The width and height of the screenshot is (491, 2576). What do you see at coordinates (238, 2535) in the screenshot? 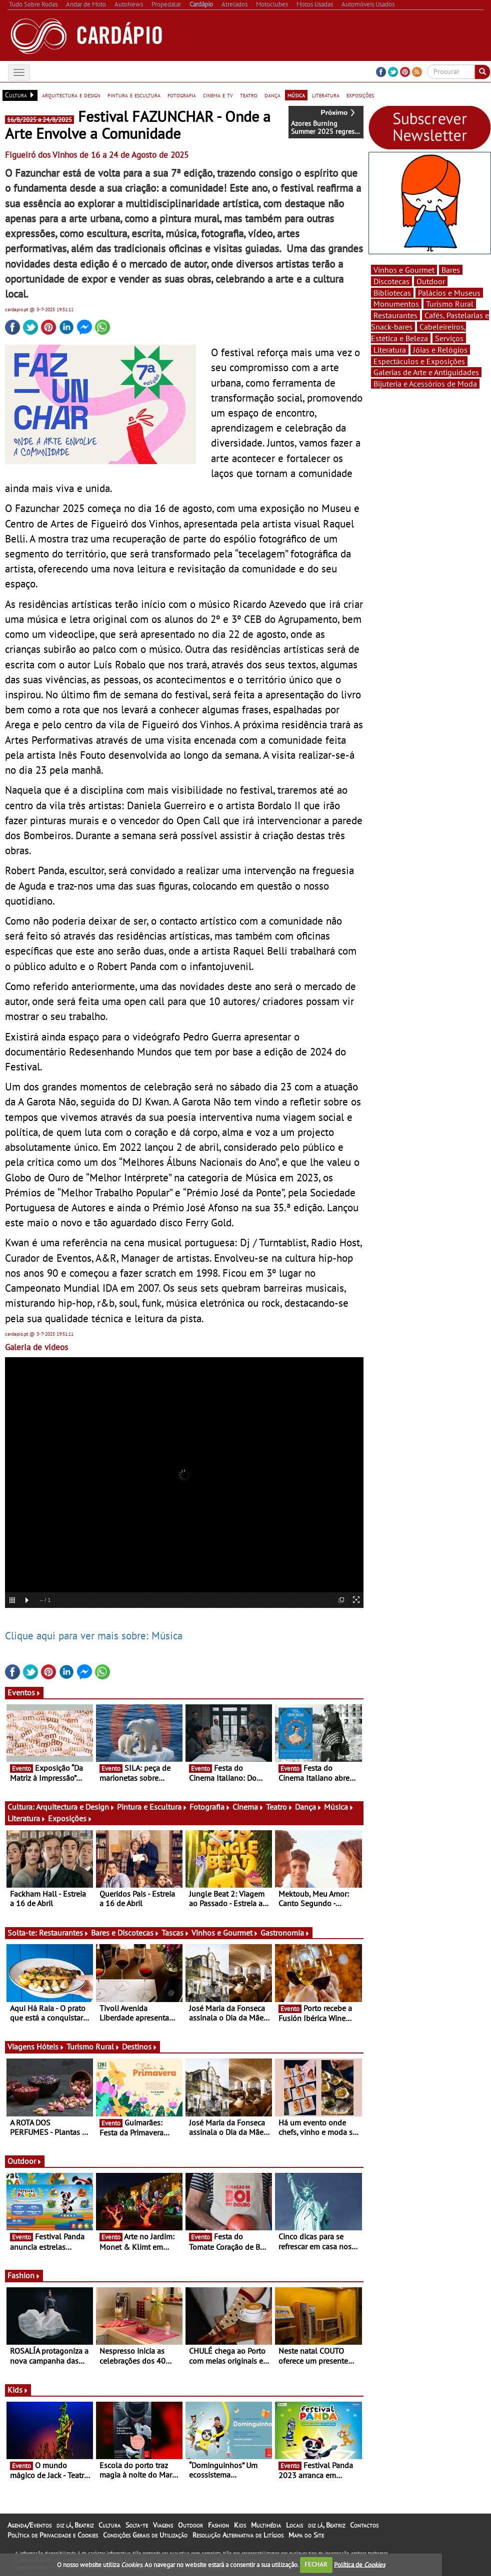
I see `Resolução Alternativa de Litígios` at bounding box center [238, 2535].